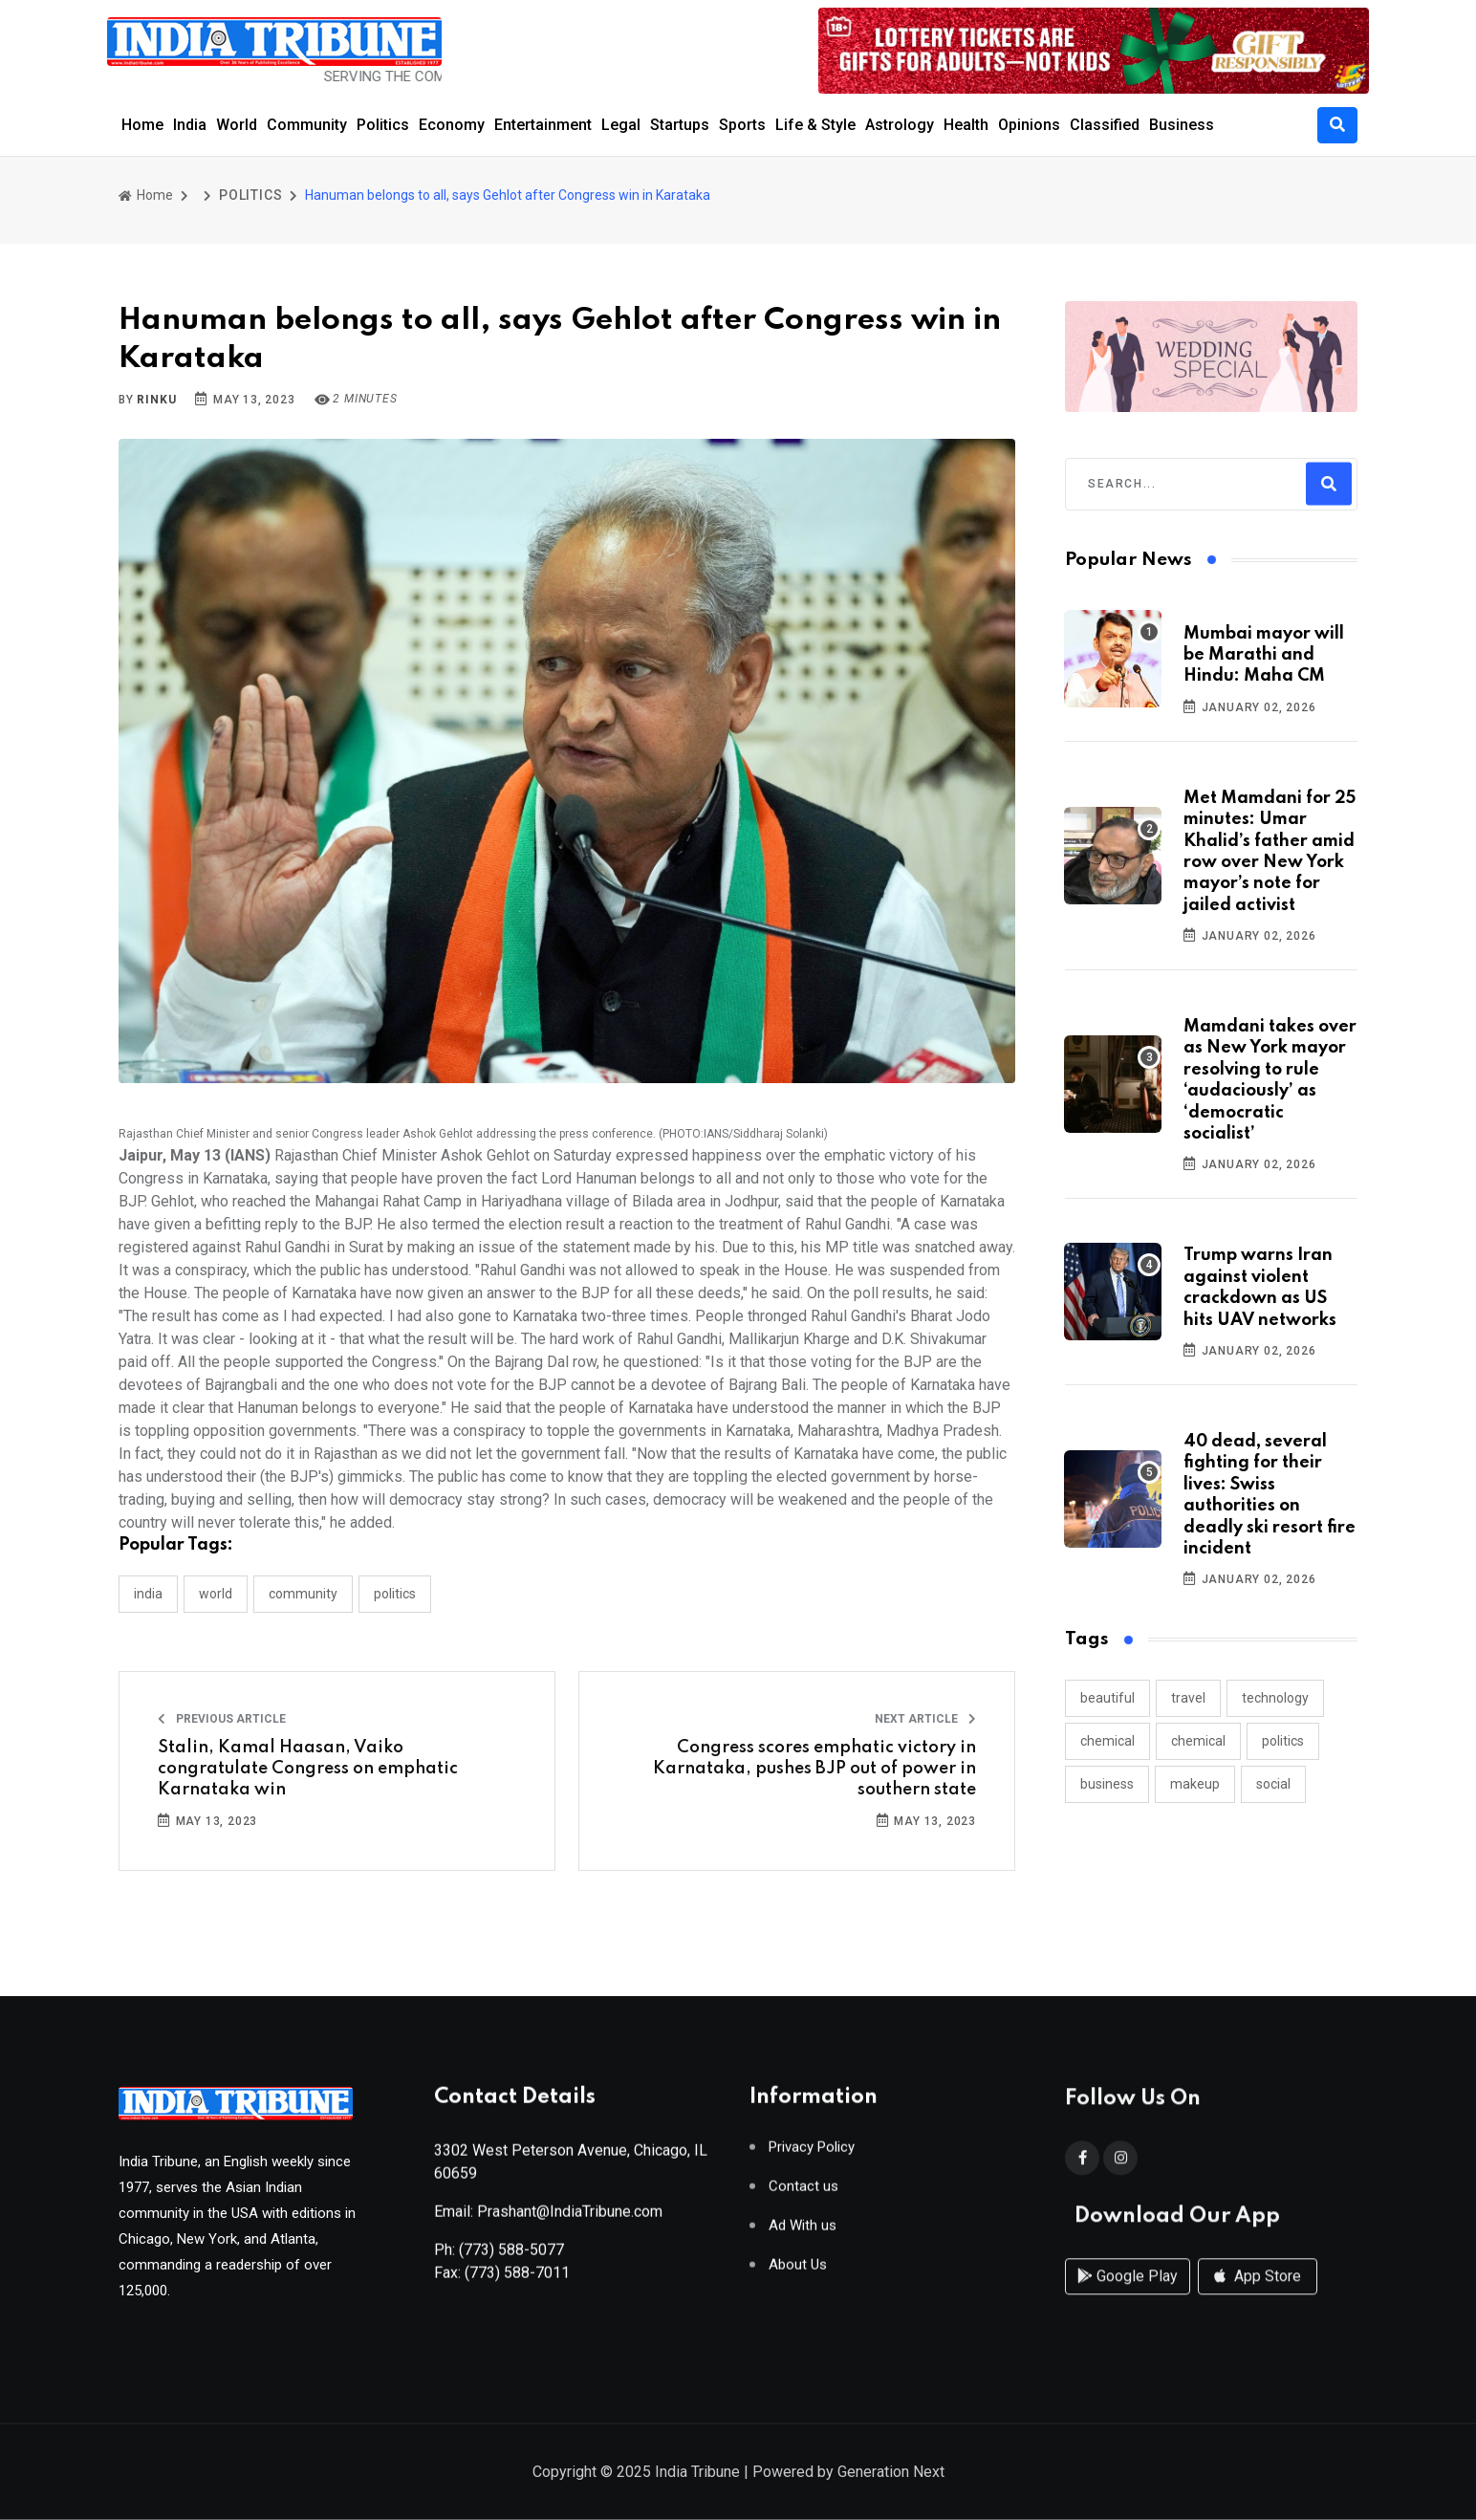 The height and width of the screenshot is (2520, 1476). What do you see at coordinates (890, 2474) in the screenshot?
I see `Generation Next` at bounding box center [890, 2474].